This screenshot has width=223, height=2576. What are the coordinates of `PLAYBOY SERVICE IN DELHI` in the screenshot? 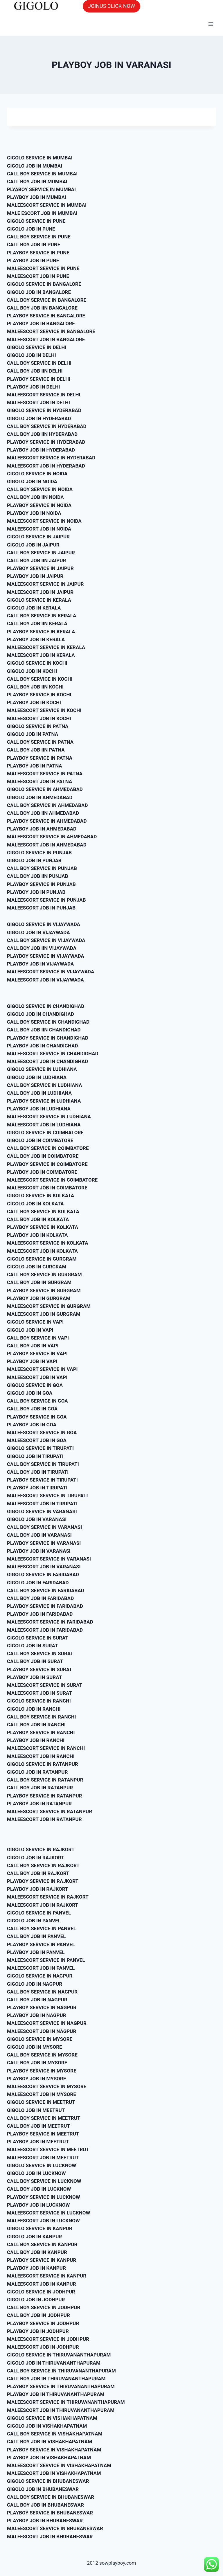 It's located at (38, 379).